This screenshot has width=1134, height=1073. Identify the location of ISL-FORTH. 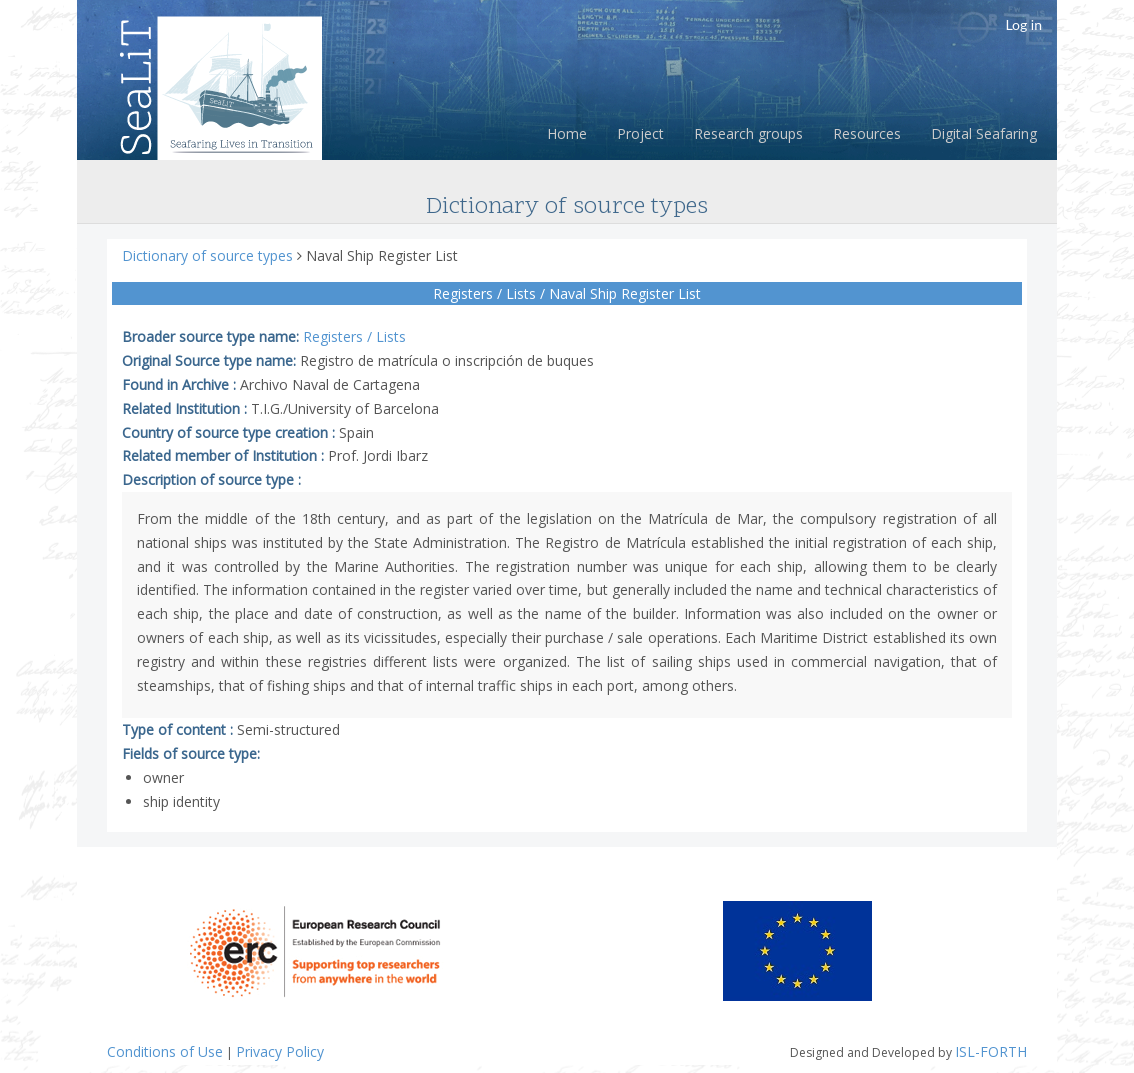
(991, 1051).